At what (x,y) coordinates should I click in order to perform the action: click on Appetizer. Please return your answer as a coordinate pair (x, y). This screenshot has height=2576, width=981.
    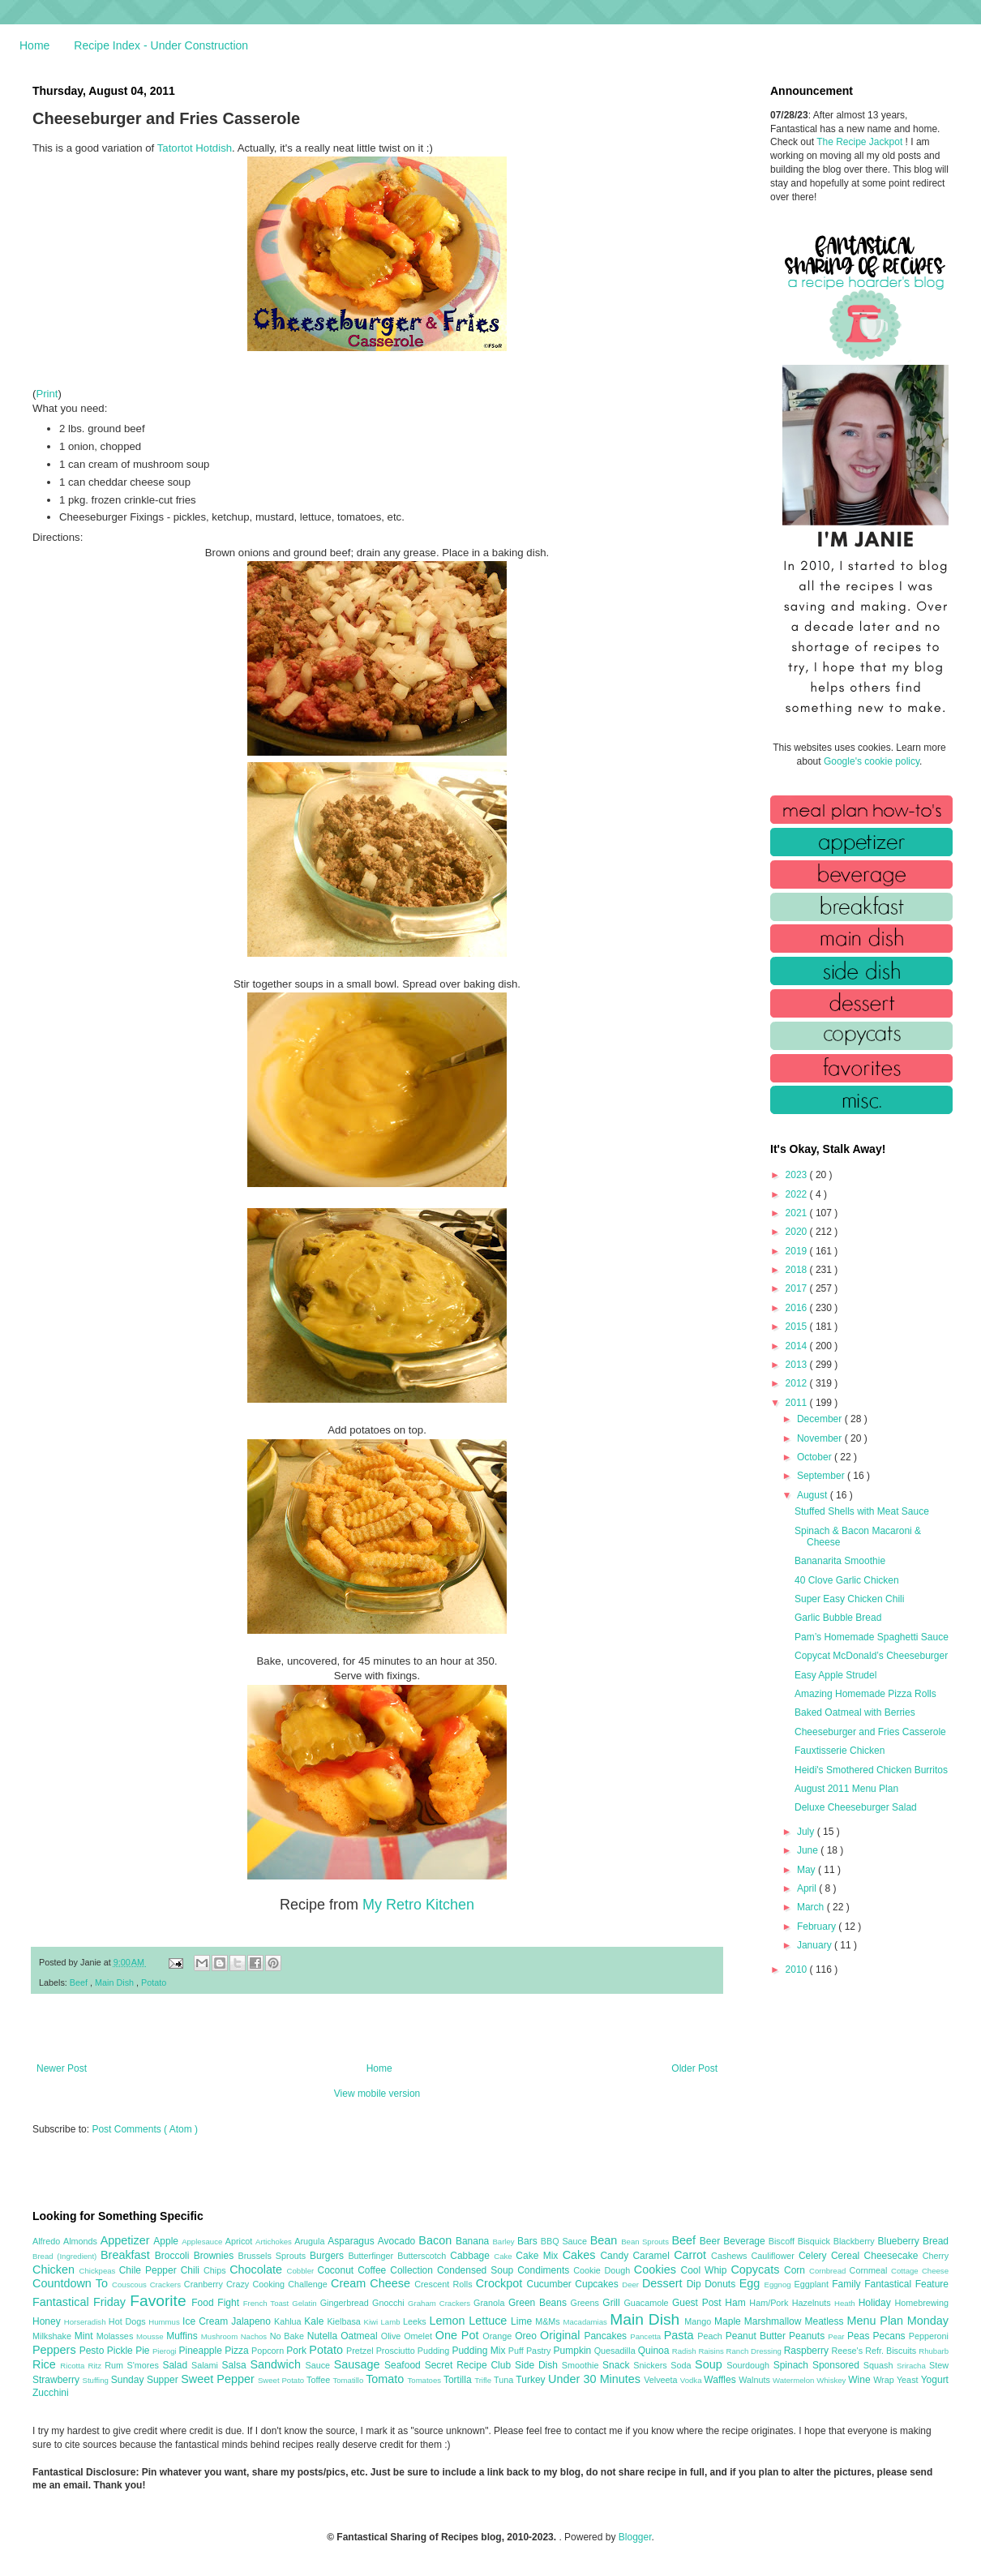
    Looking at the image, I should click on (127, 2240).